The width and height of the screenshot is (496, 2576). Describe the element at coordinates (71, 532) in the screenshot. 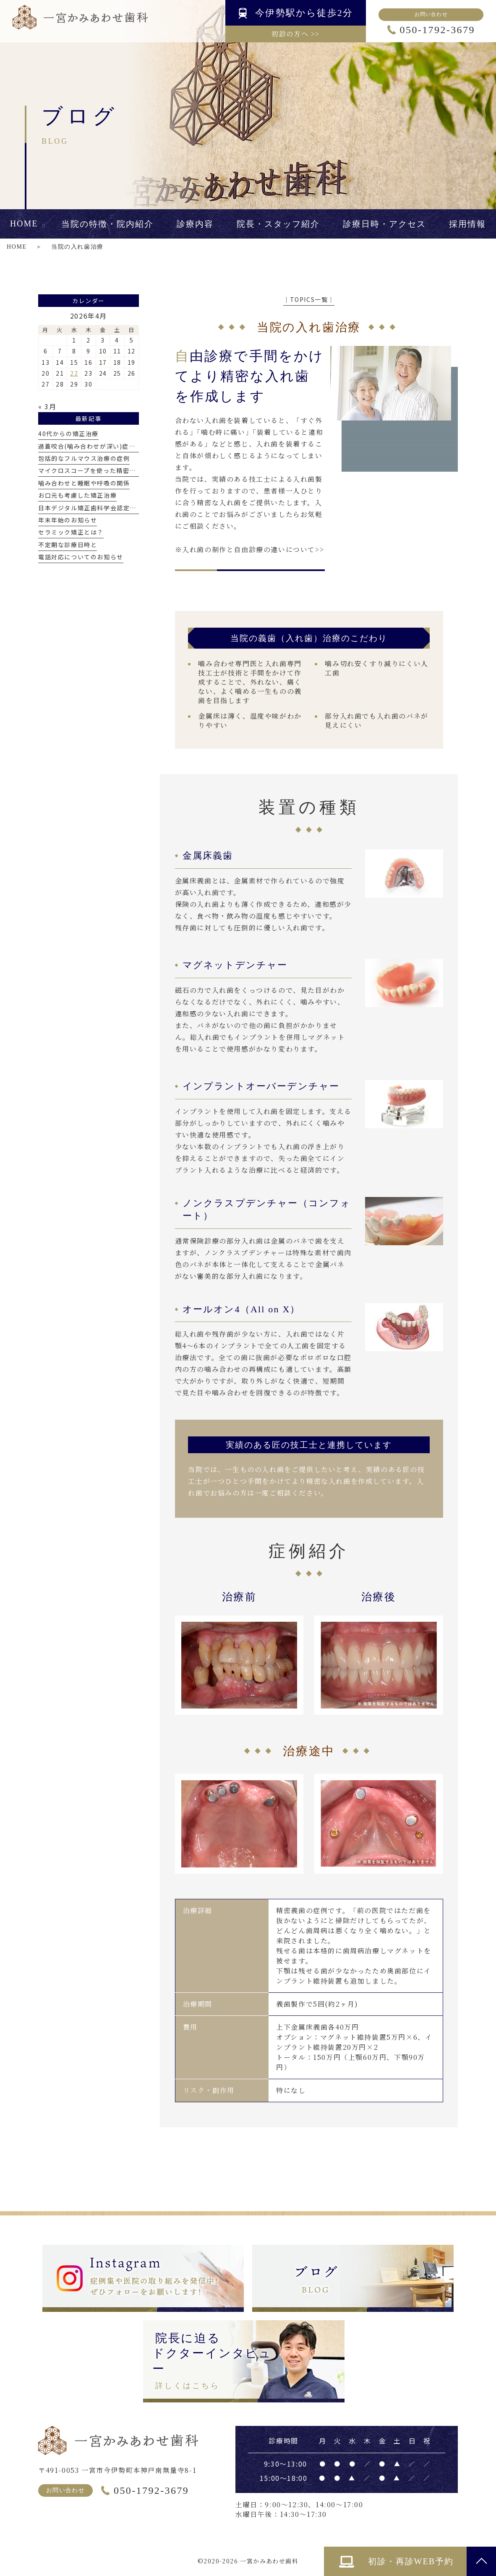

I see `セラミック矯正とは？` at that location.